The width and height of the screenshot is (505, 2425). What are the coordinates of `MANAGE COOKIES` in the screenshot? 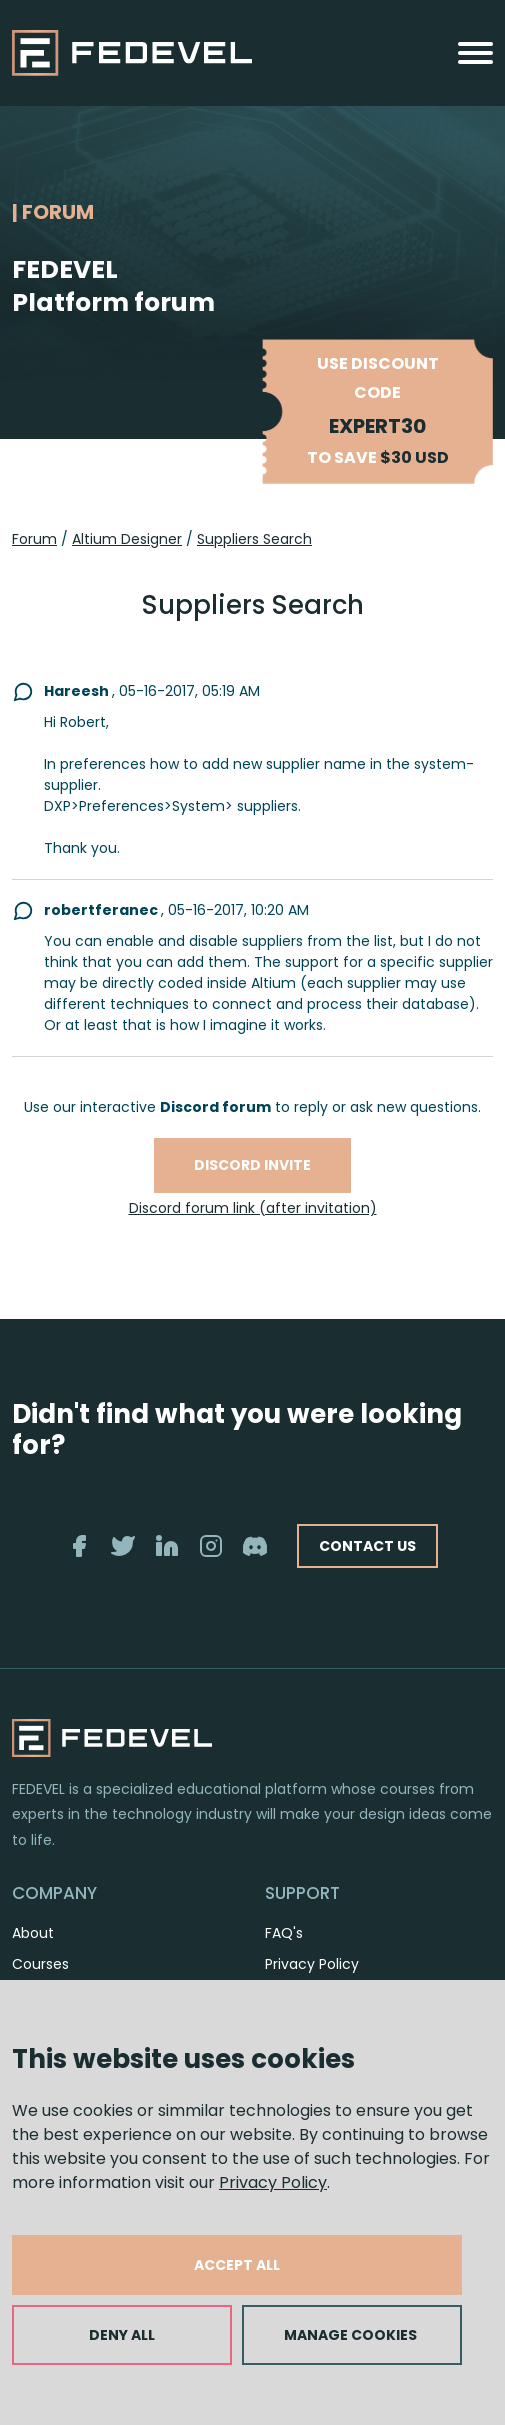 It's located at (350, 2335).